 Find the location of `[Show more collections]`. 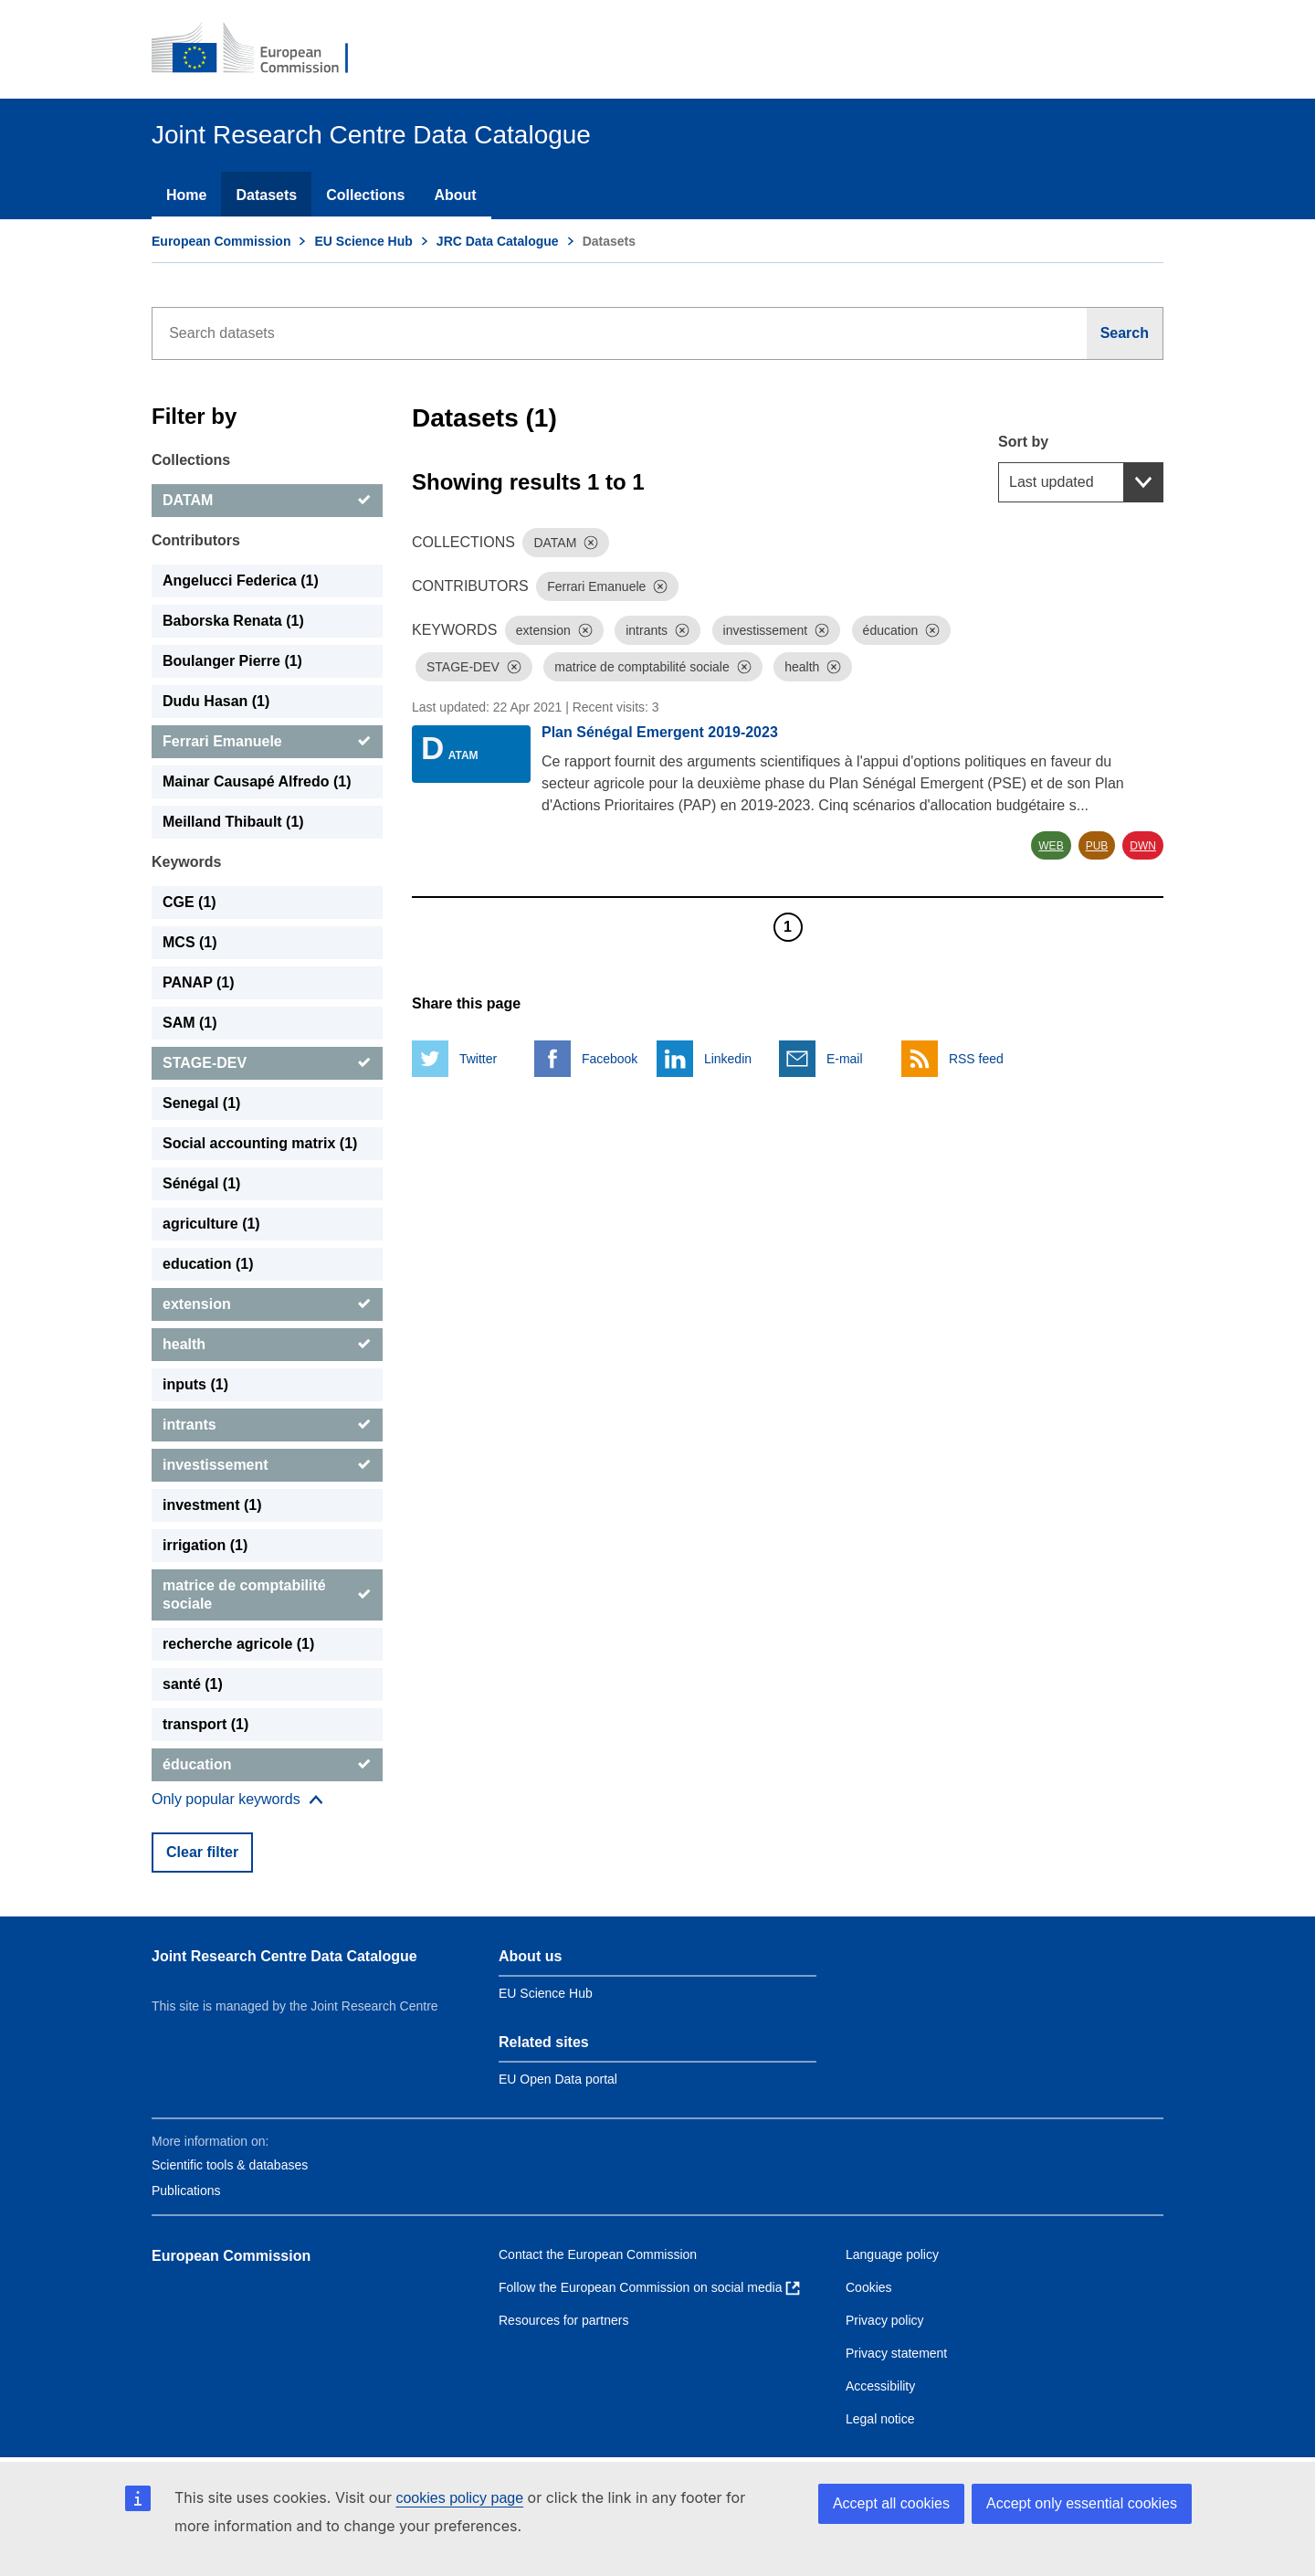

[Show more collections] is located at coordinates (237, 1800).